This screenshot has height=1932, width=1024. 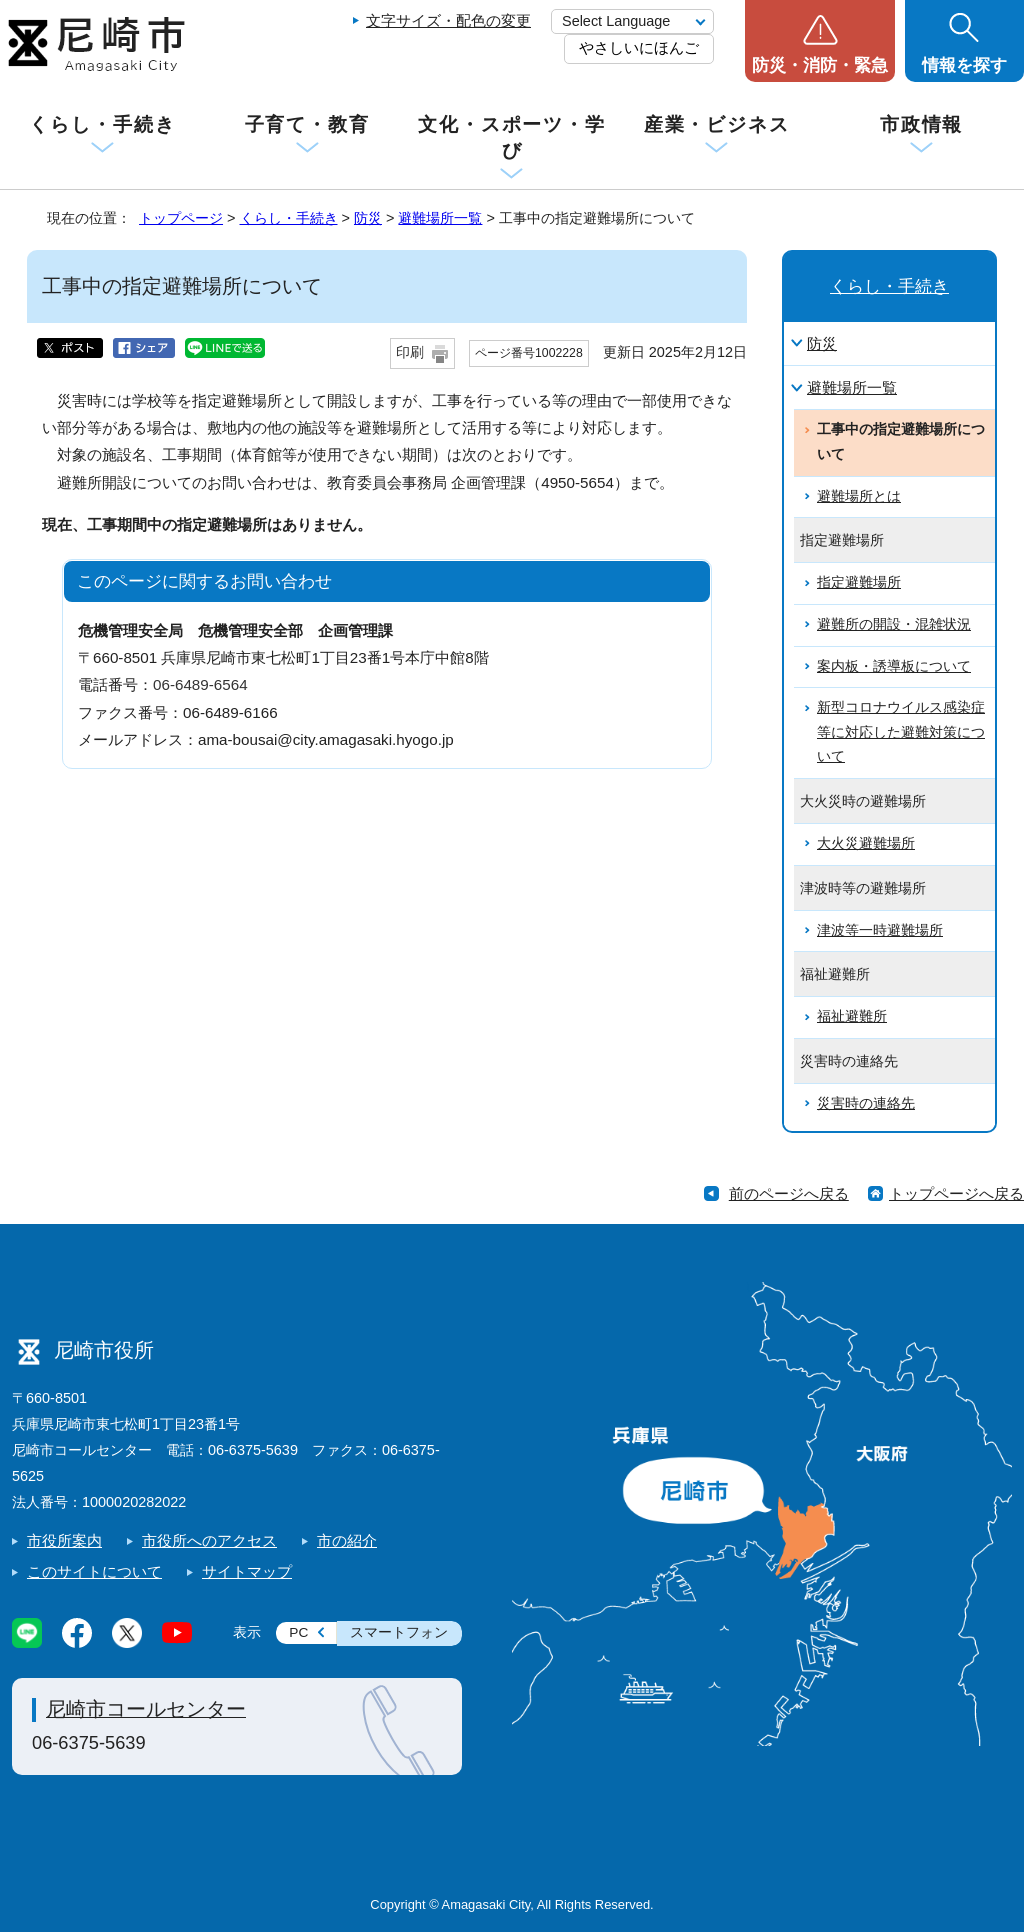 What do you see at coordinates (789, 1193) in the screenshot?
I see `前のページへ戻る` at bounding box center [789, 1193].